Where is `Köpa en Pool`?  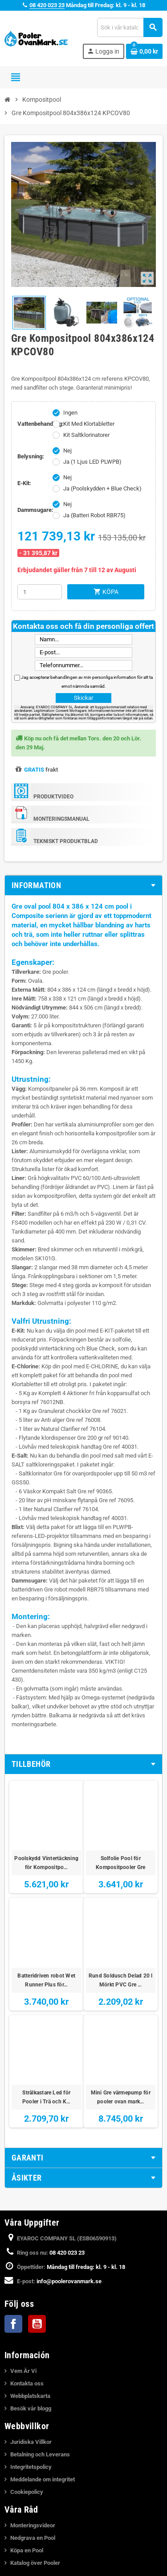 Köpa en Pool is located at coordinates (26, 2550).